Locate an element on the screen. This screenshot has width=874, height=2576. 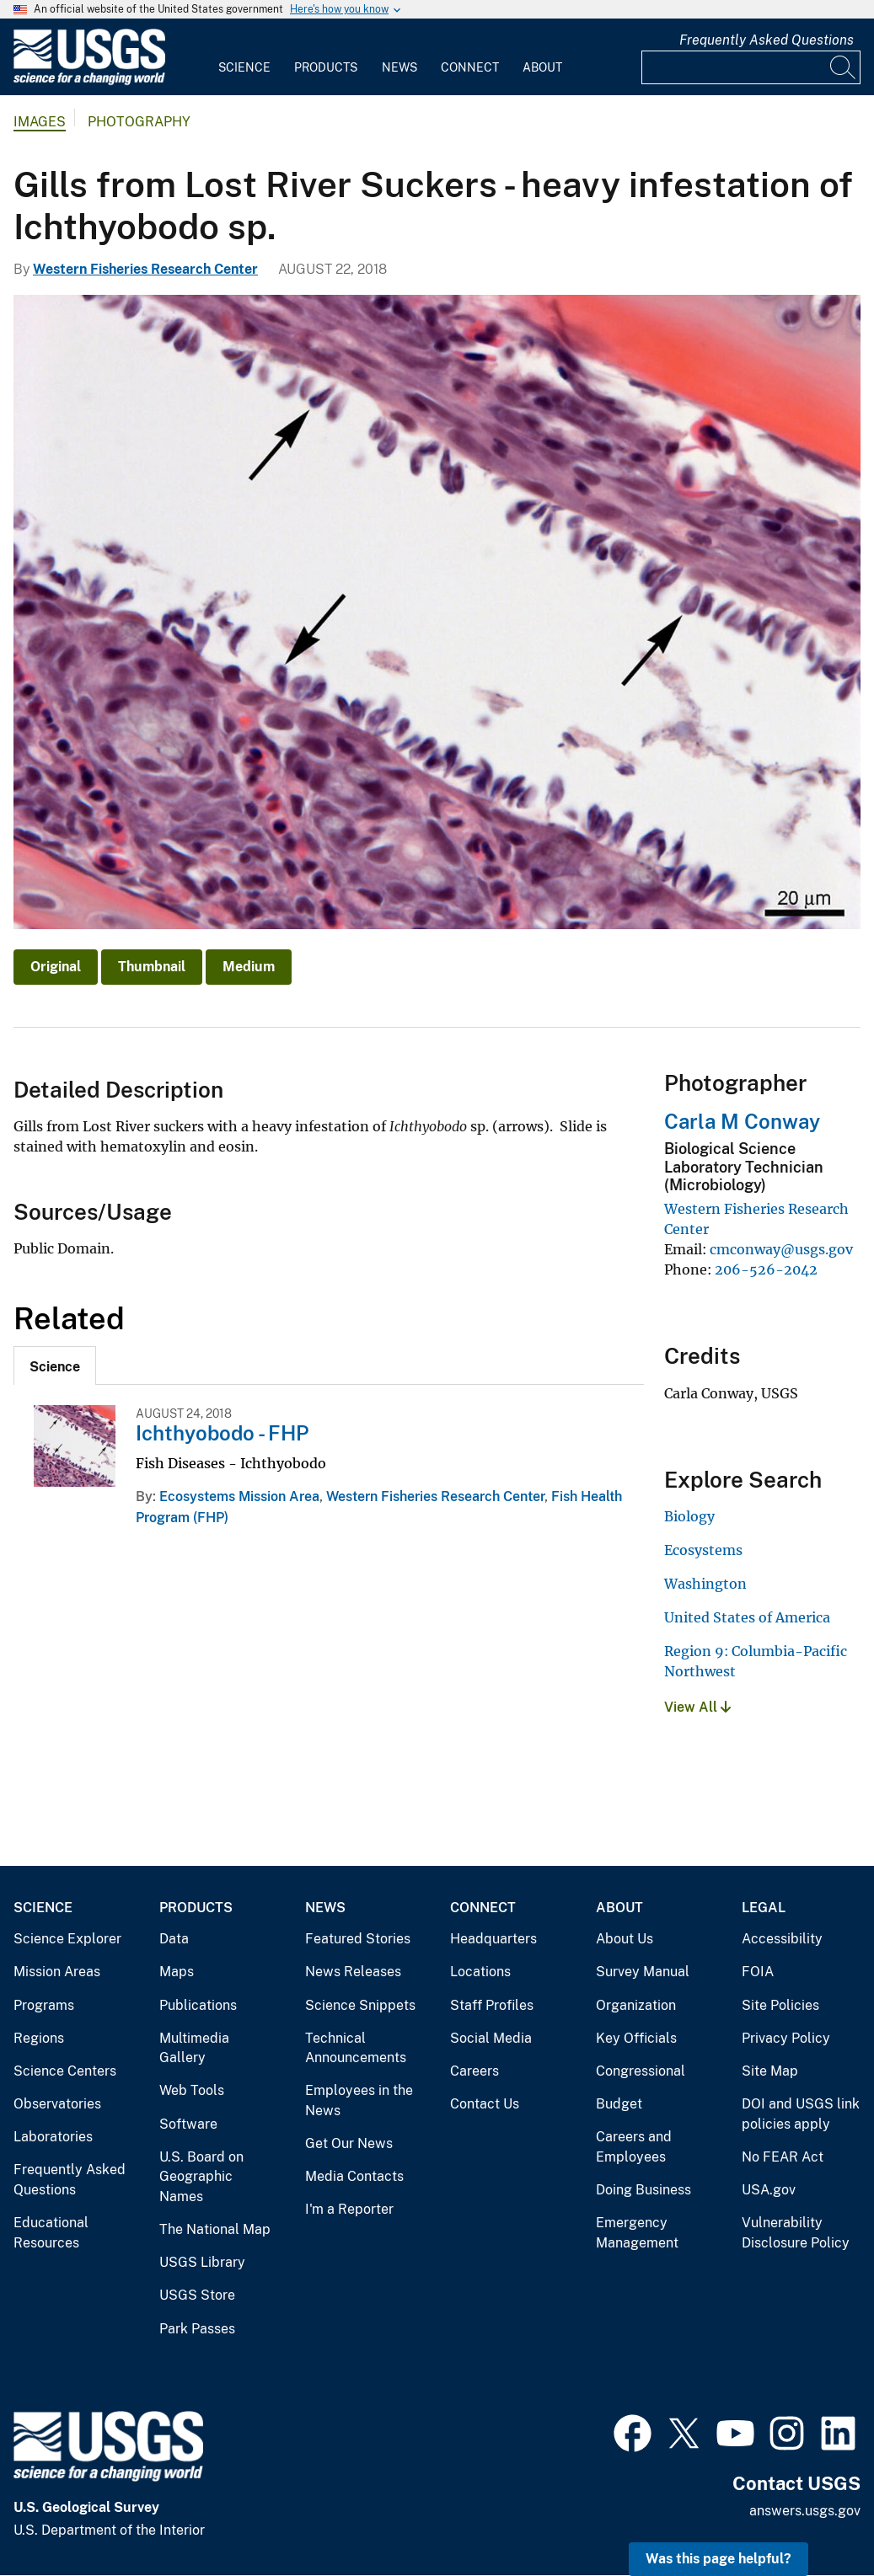
Accessibility is located at coordinates (782, 1939).